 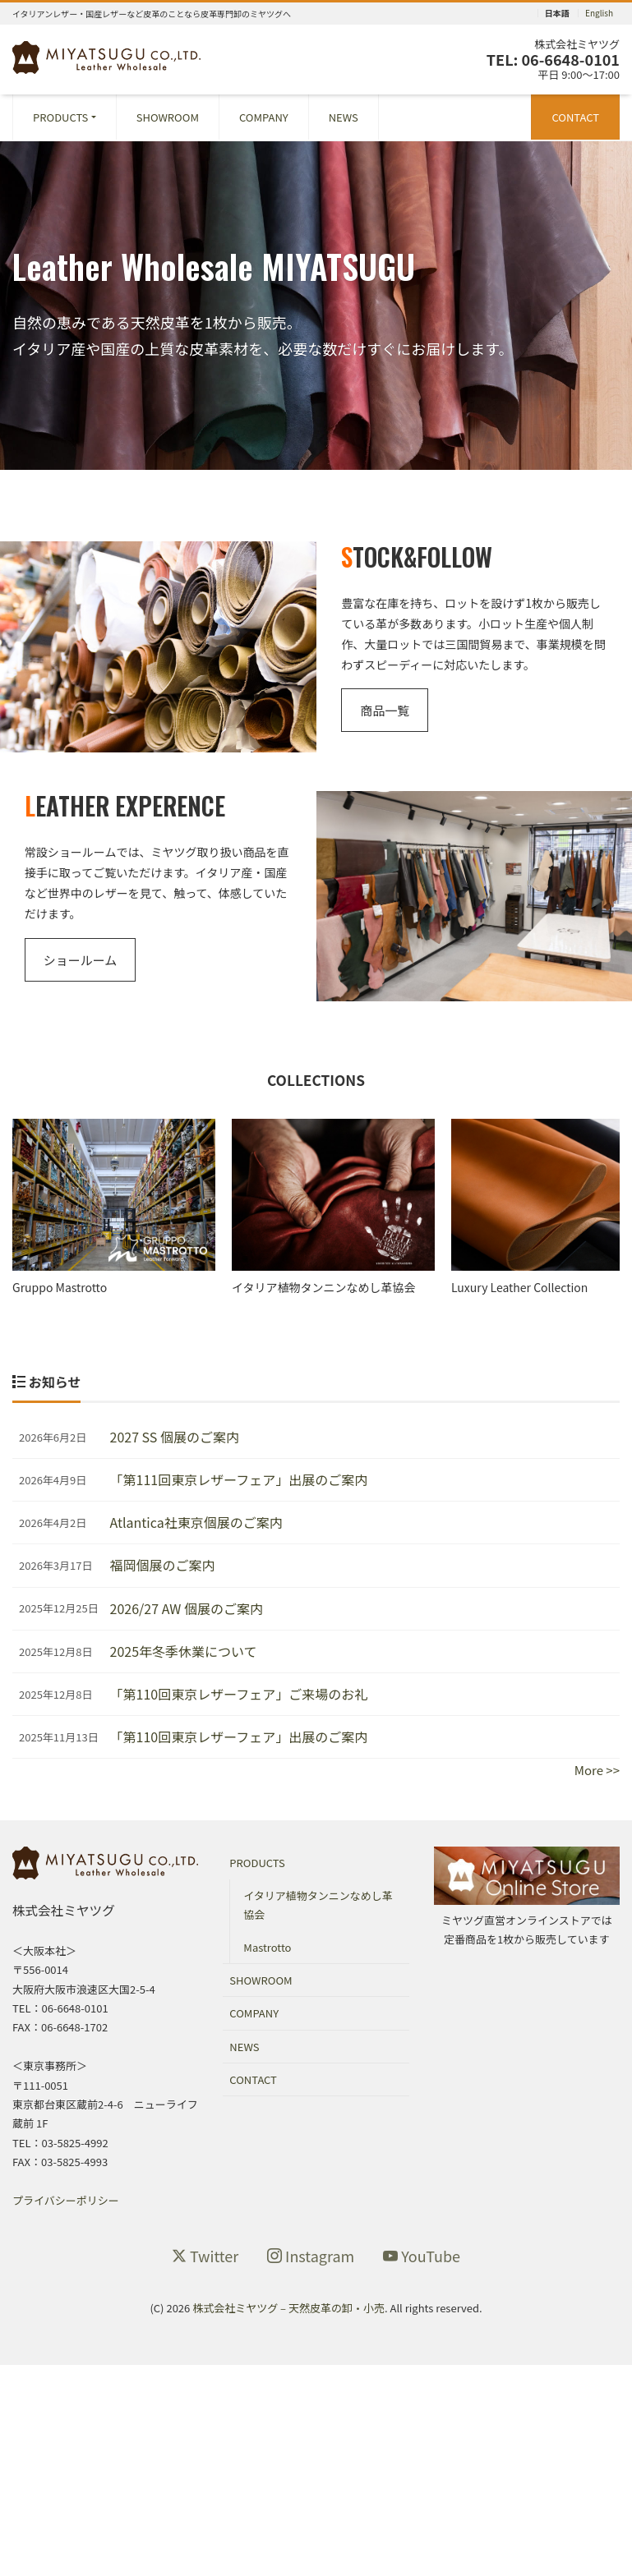 What do you see at coordinates (599, 13) in the screenshot?
I see `English` at bounding box center [599, 13].